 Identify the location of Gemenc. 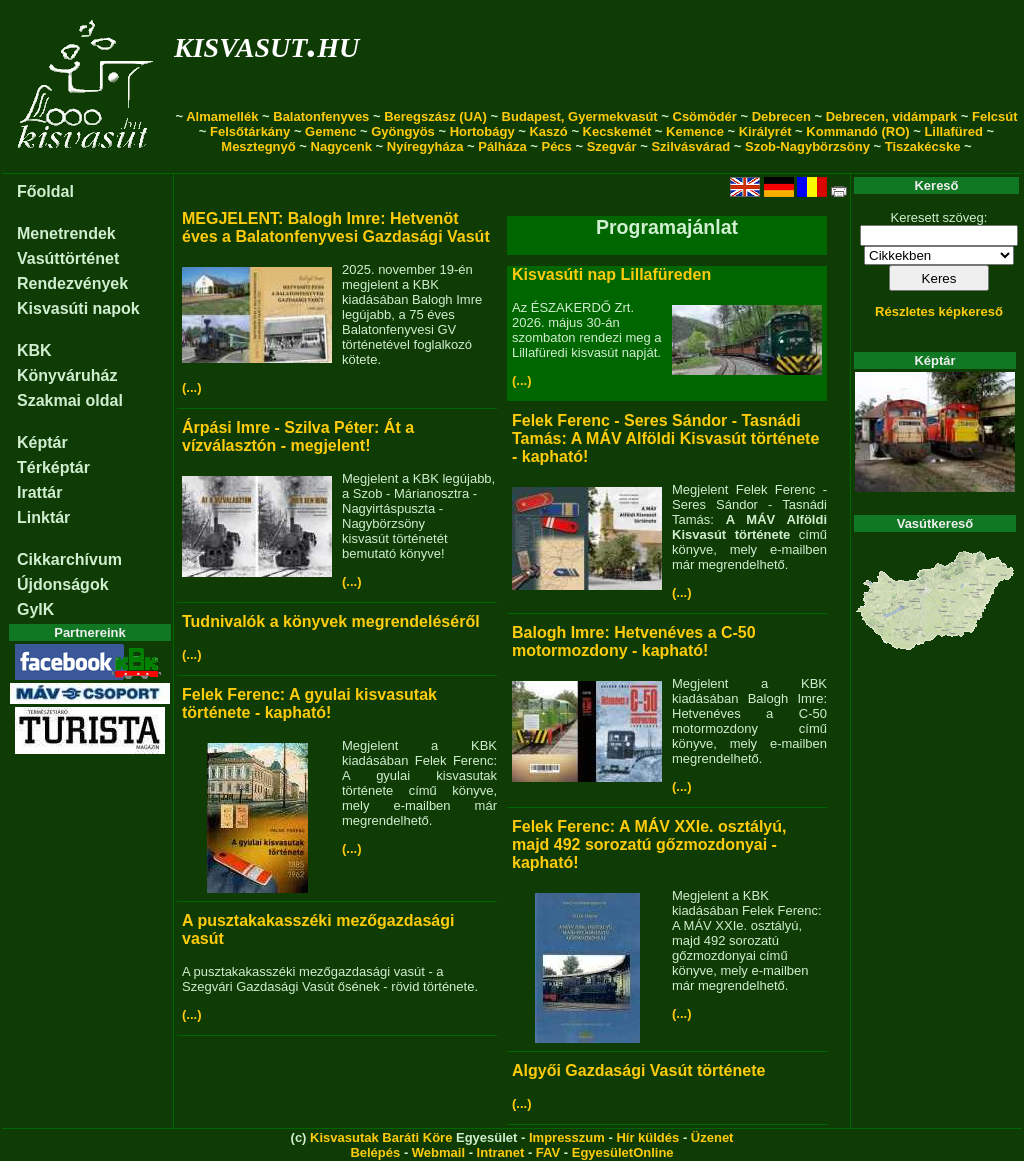
(330, 131).